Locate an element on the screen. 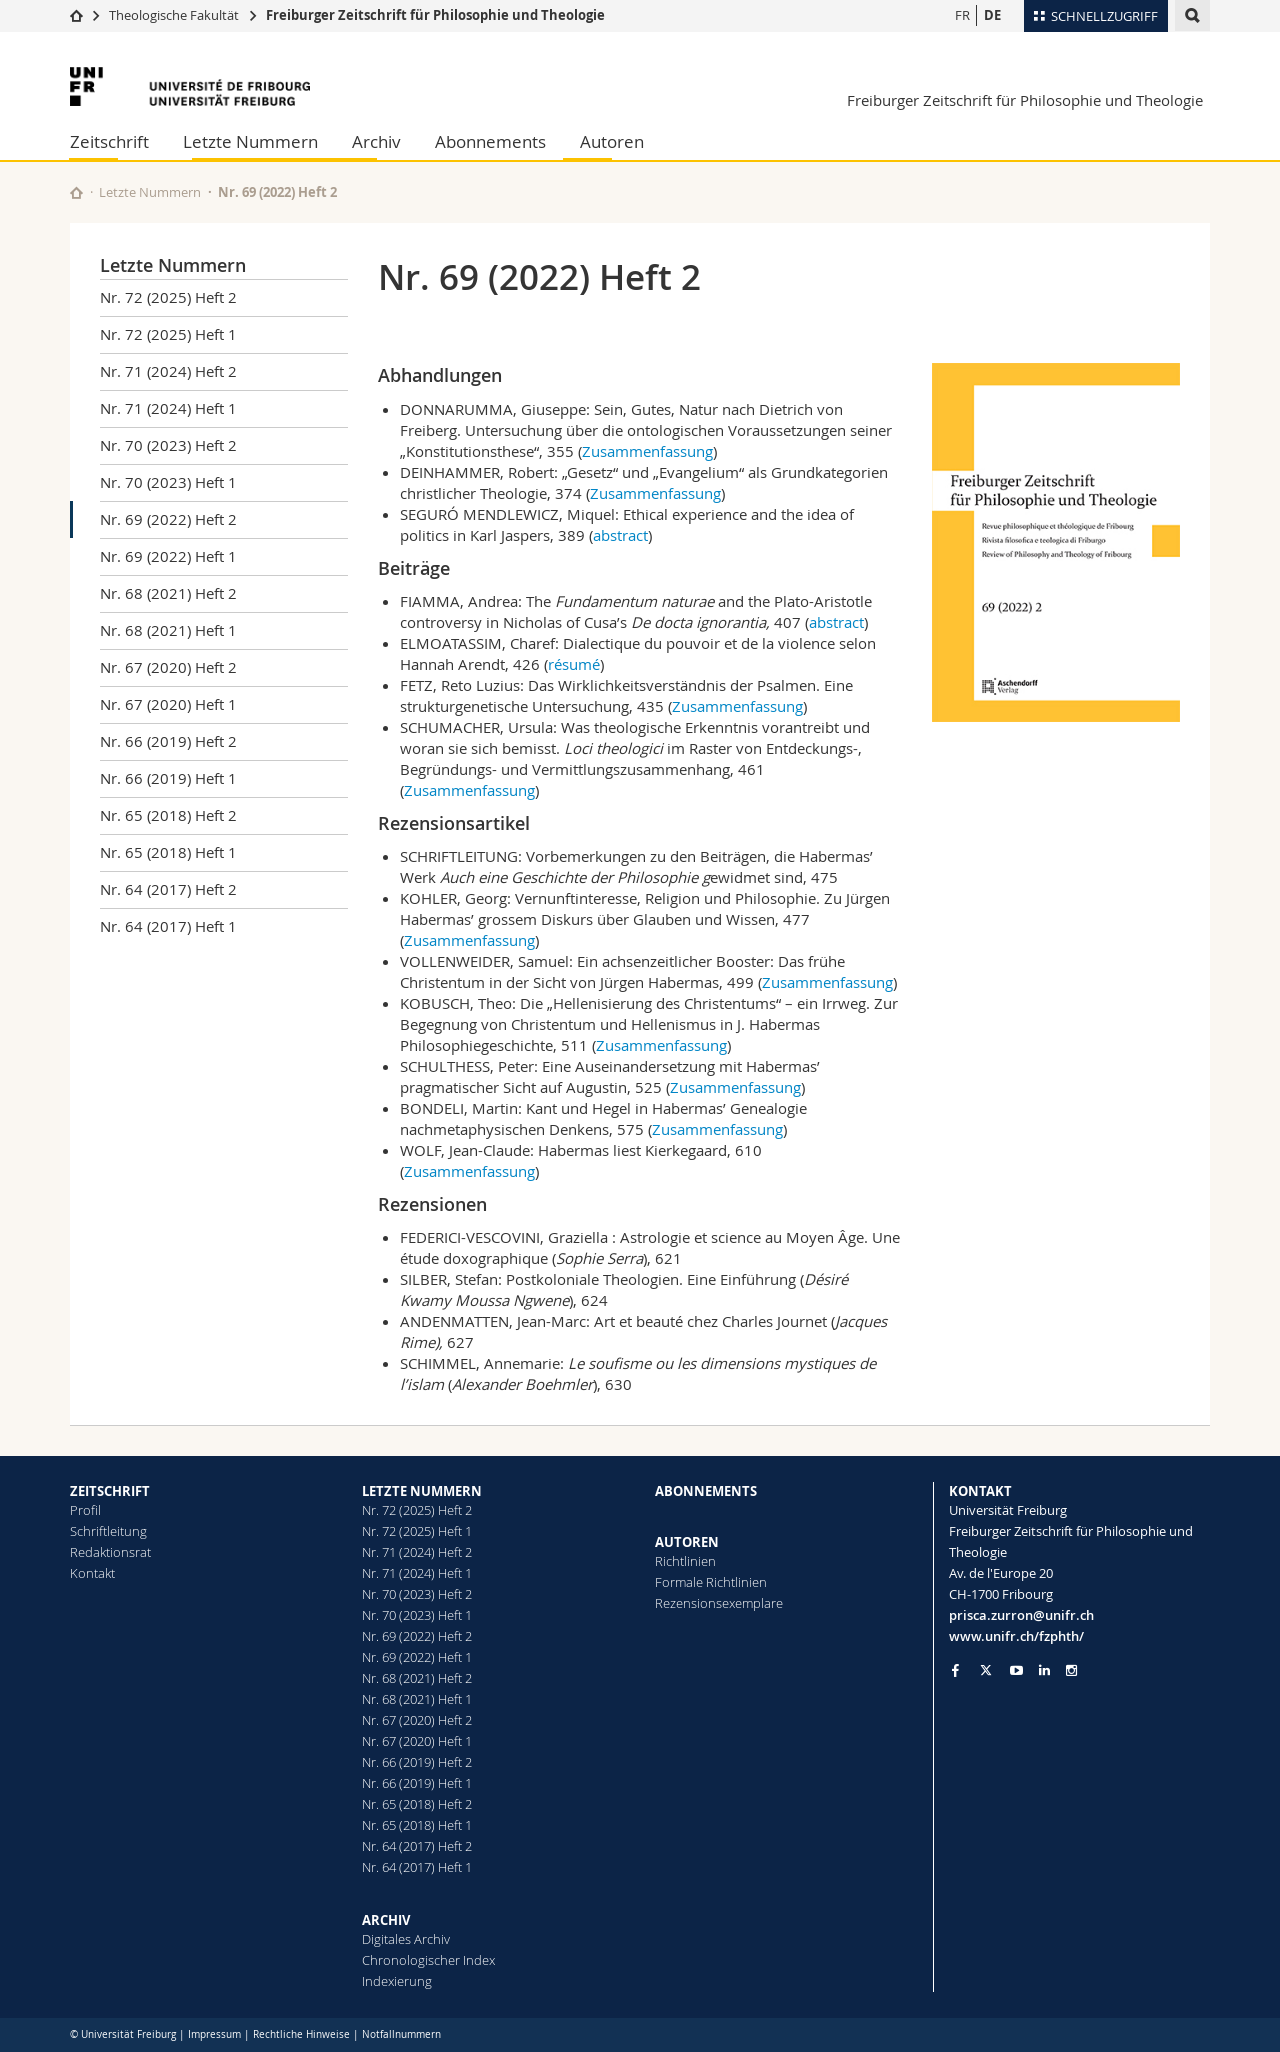  Schriftleitung is located at coordinates (108, 1531).